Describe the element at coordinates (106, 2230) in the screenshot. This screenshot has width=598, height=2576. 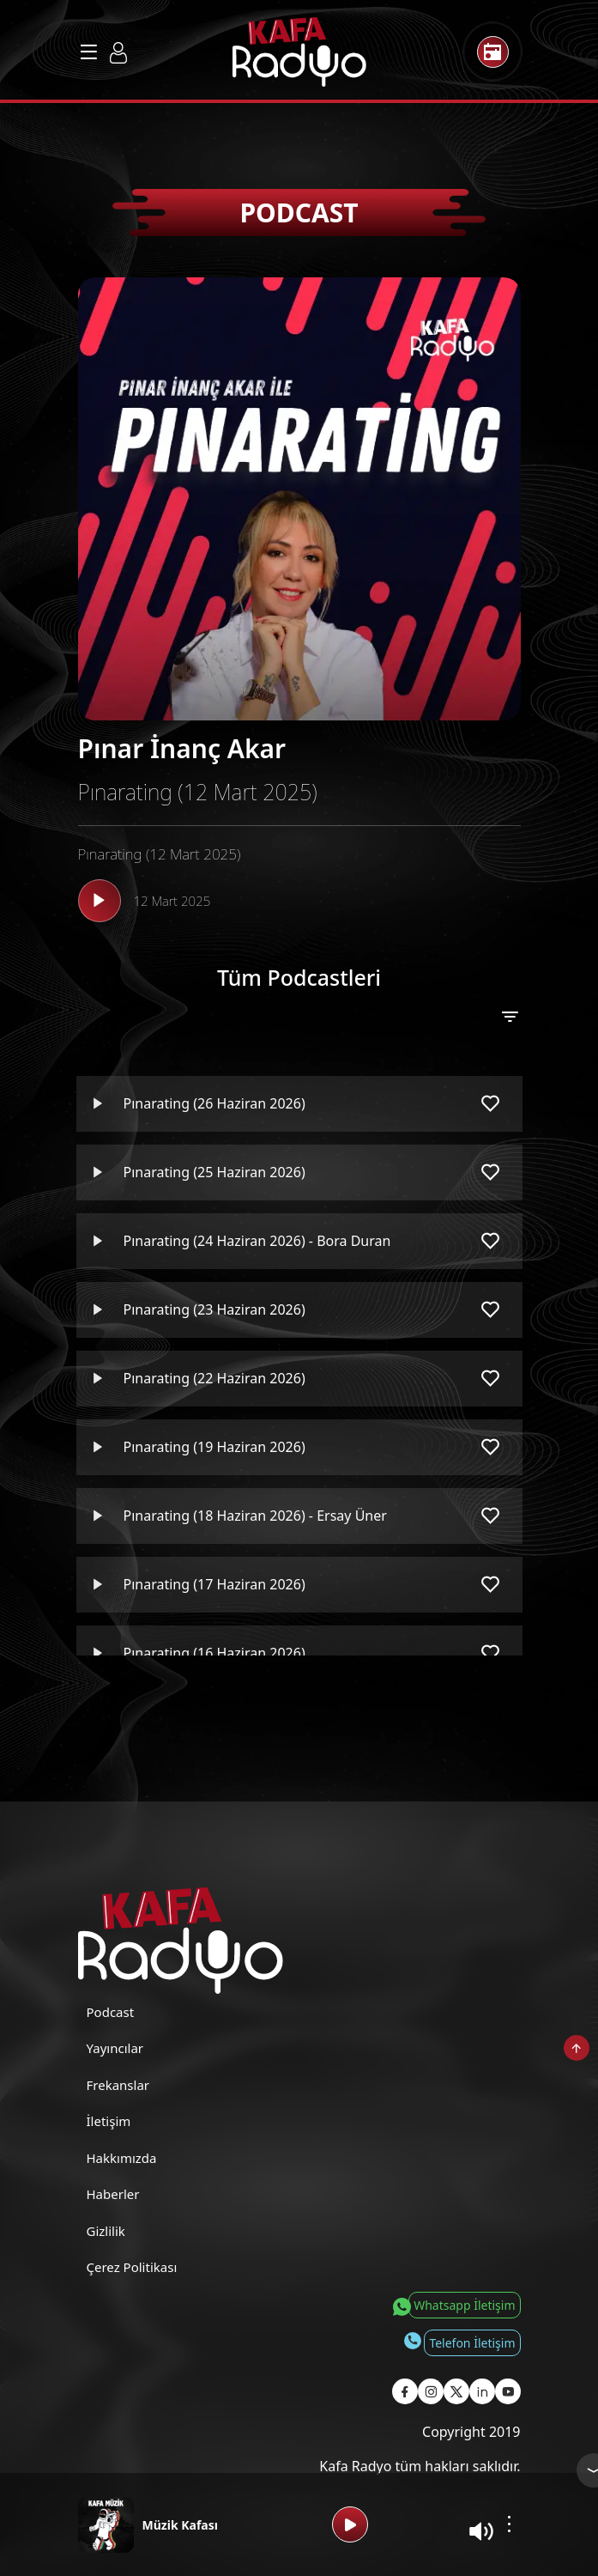
I see `Gizlilik [Gizlilik Politikası]` at that location.